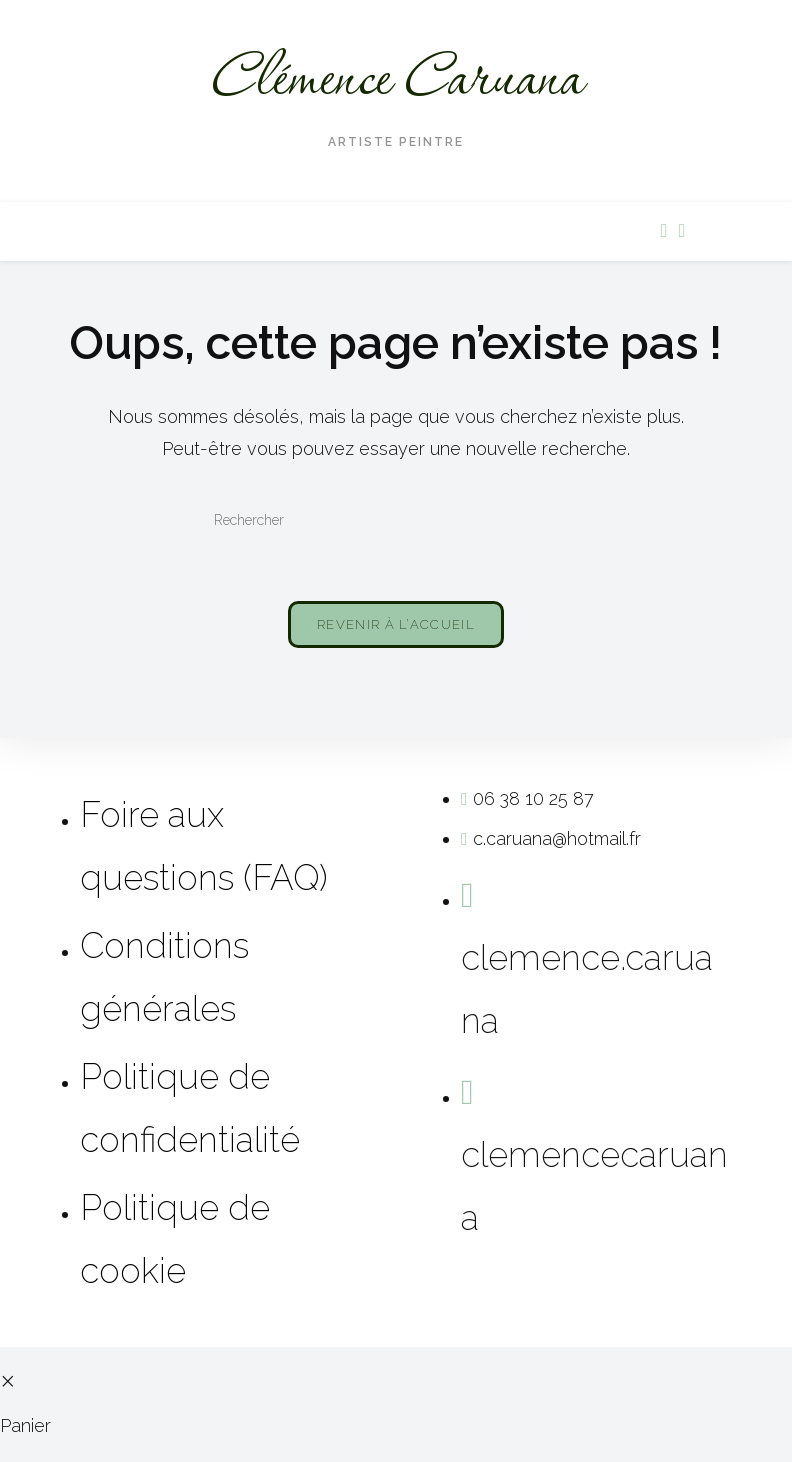  What do you see at coordinates (681, 230) in the screenshot?
I see `[Instagram (opens in a new tab)]` at bounding box center [681, 230].